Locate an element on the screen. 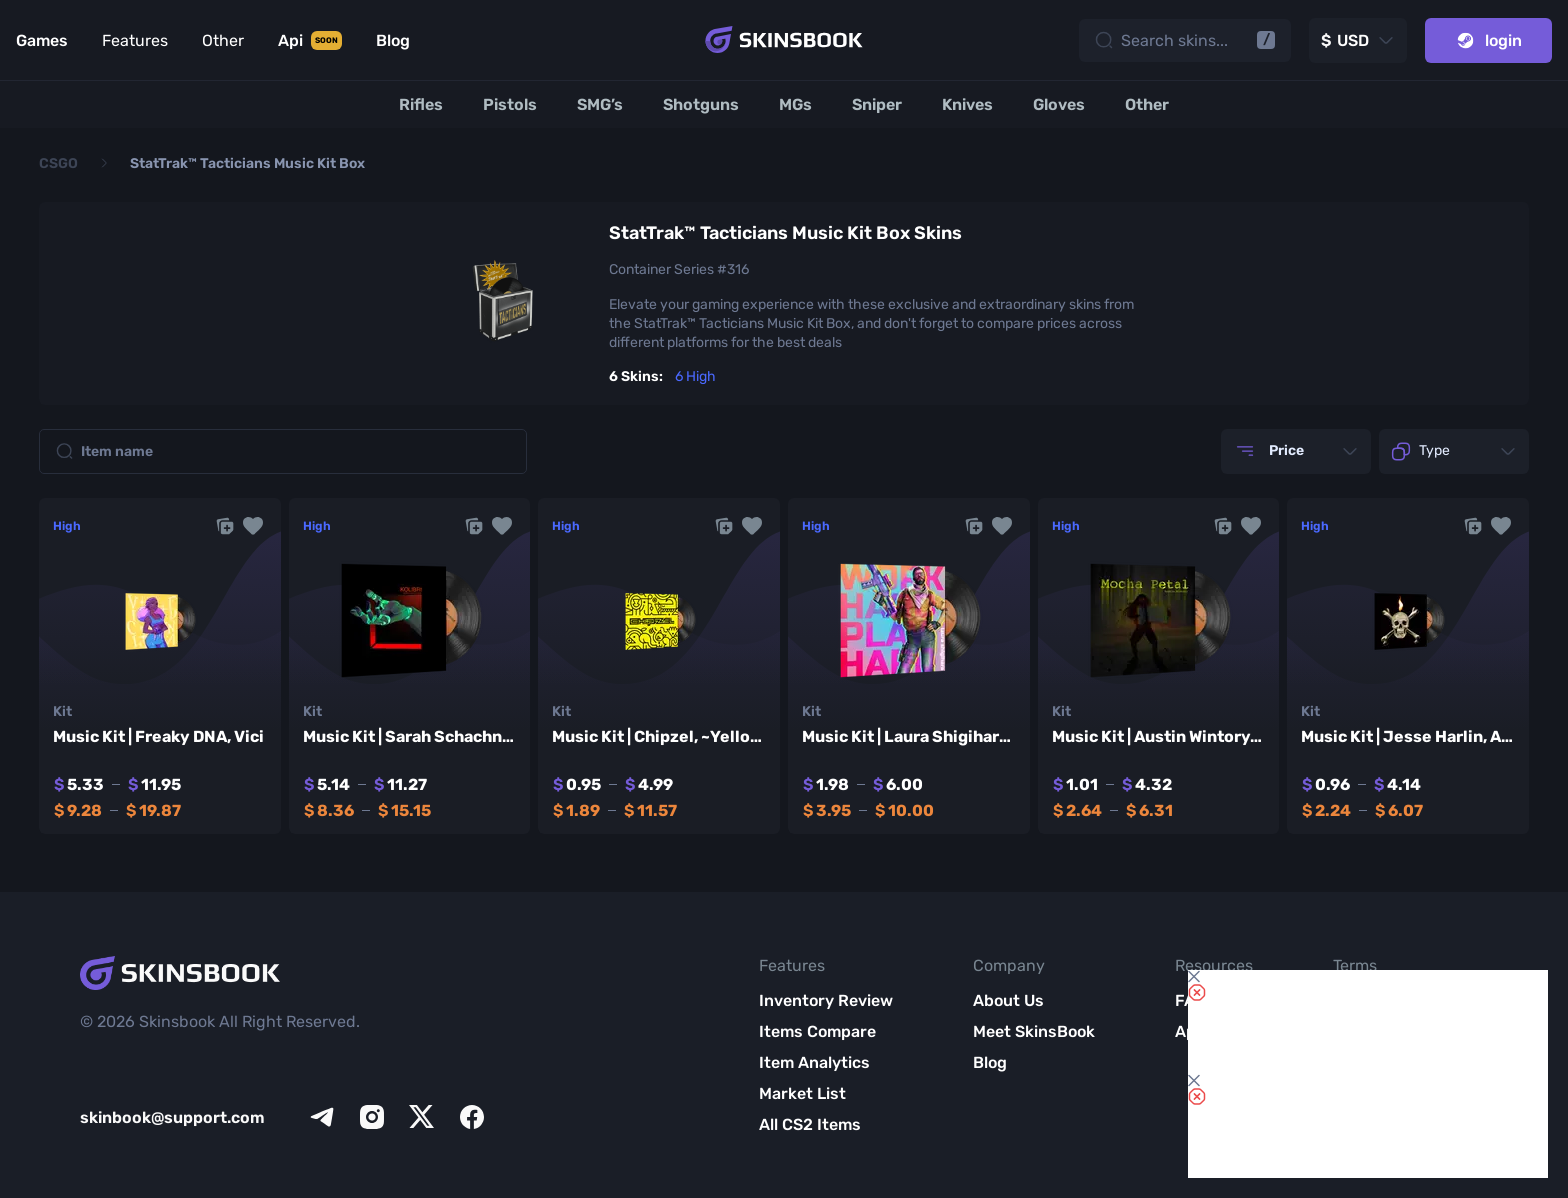 The height and width of the screenshot is (1198, 1568). Blog is located at coordinates (990, 1062).